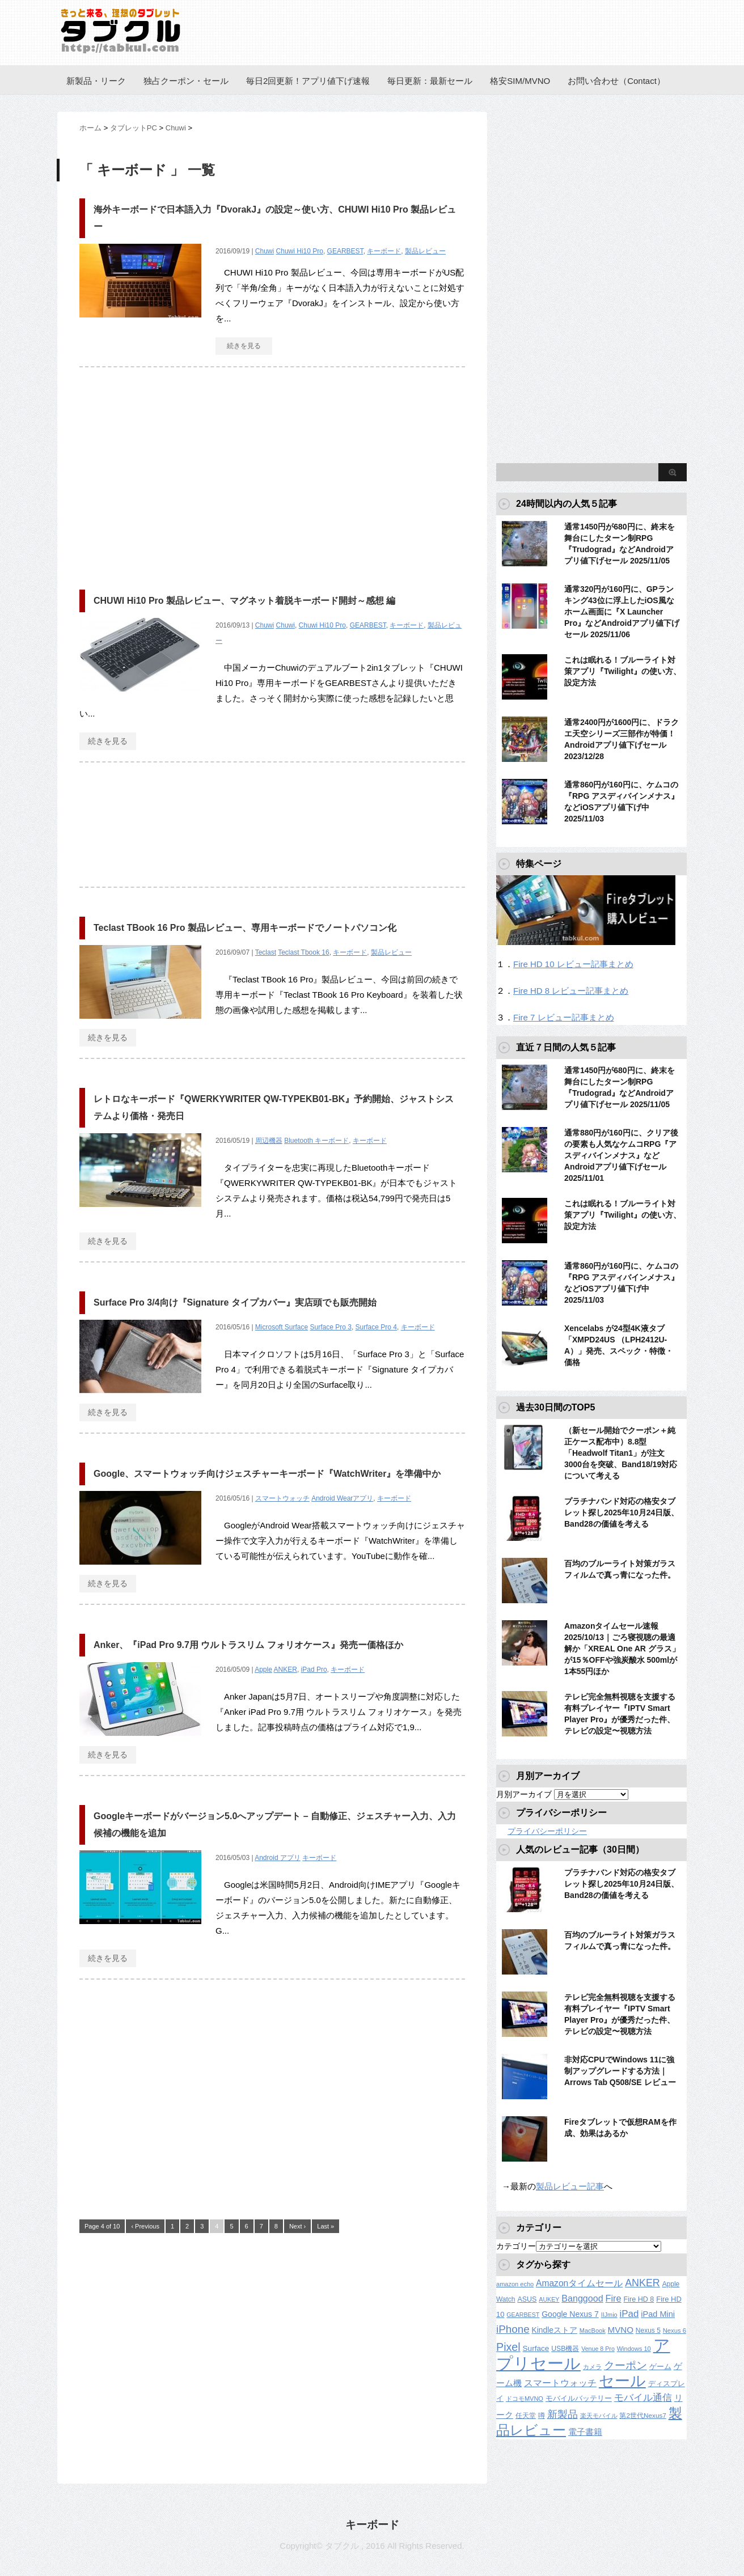  What do you see at coordinates (570, 990) in the screenshot?
I see `Fire HD 8 レビュー記事まとめ` at bounding box center [570, 990].